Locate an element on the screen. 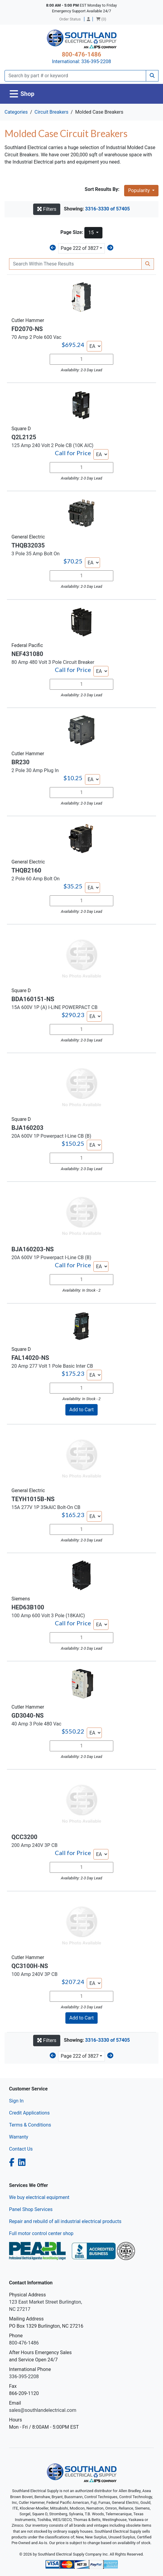  125 Amp 240 Volt 2 Pole CB (10K AIC) is located at coordinates (52, 445).